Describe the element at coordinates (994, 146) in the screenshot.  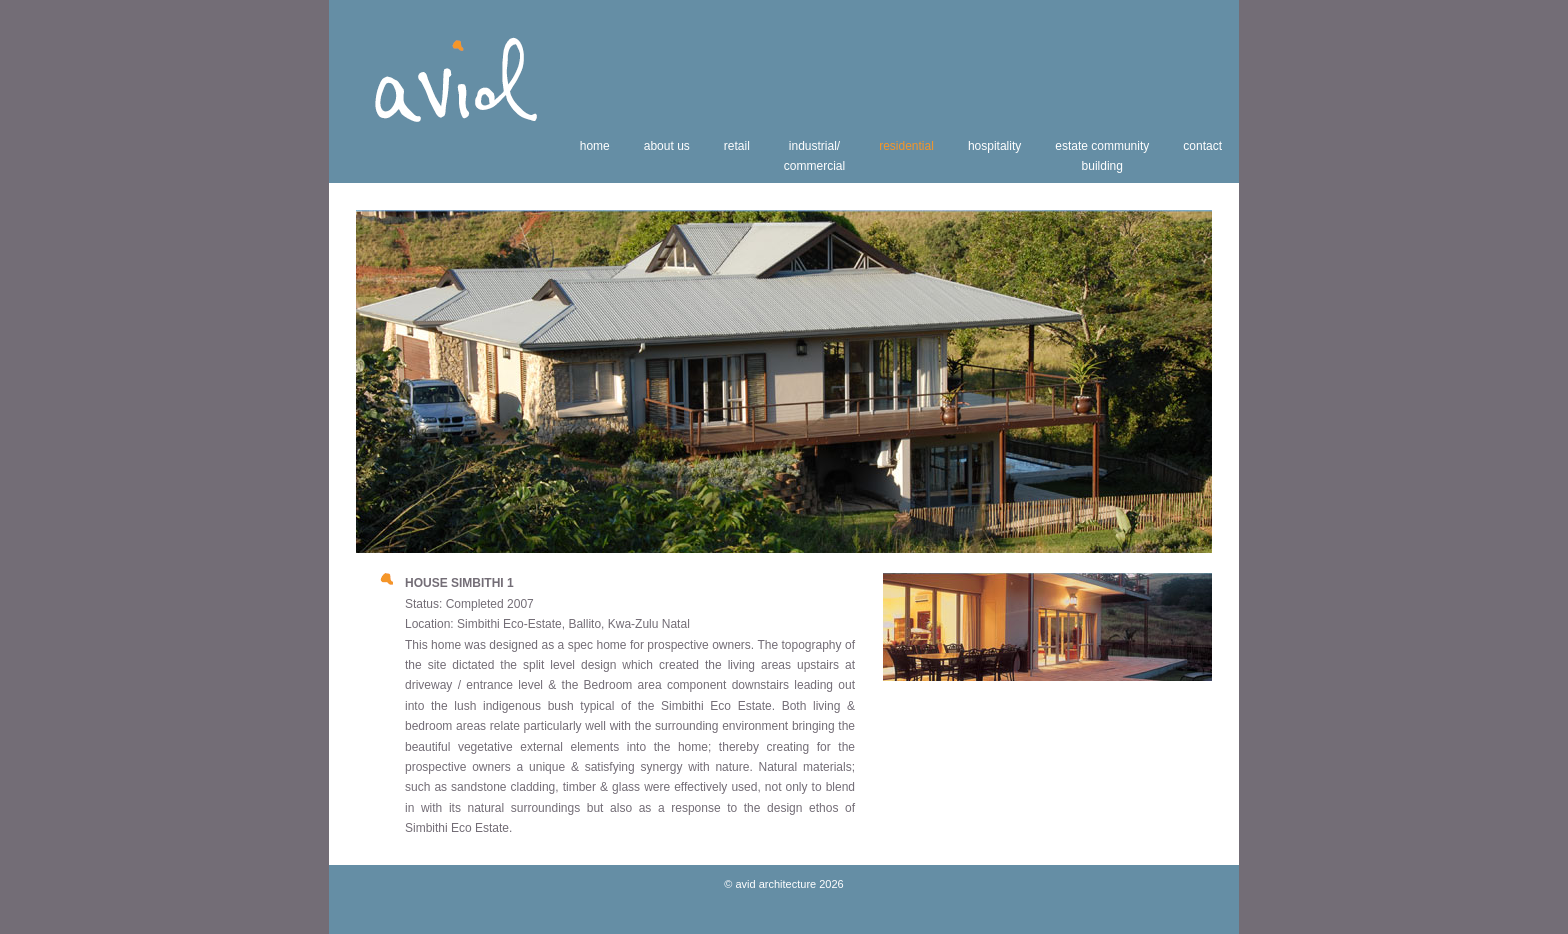
I see `hospitality` at that location.